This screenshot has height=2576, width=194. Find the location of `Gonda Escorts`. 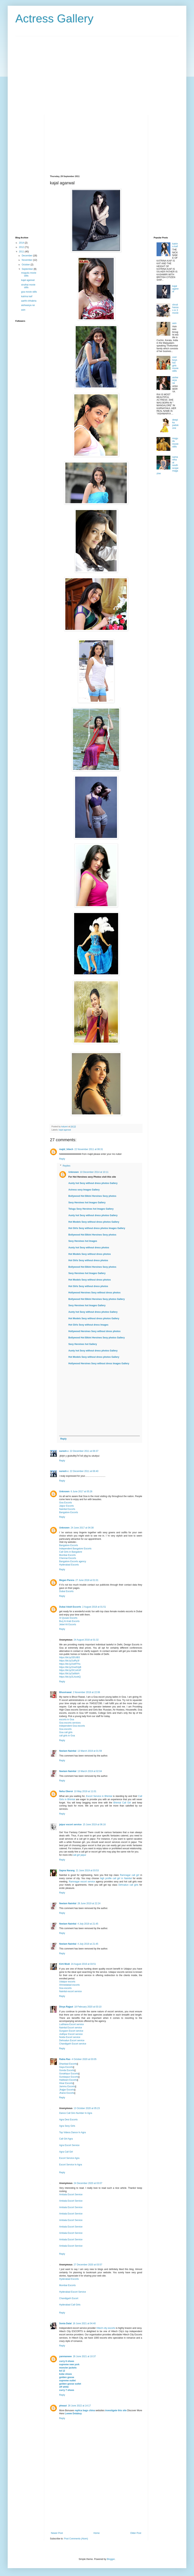

Gonda Escorts is located at coordinates (66, 2070).